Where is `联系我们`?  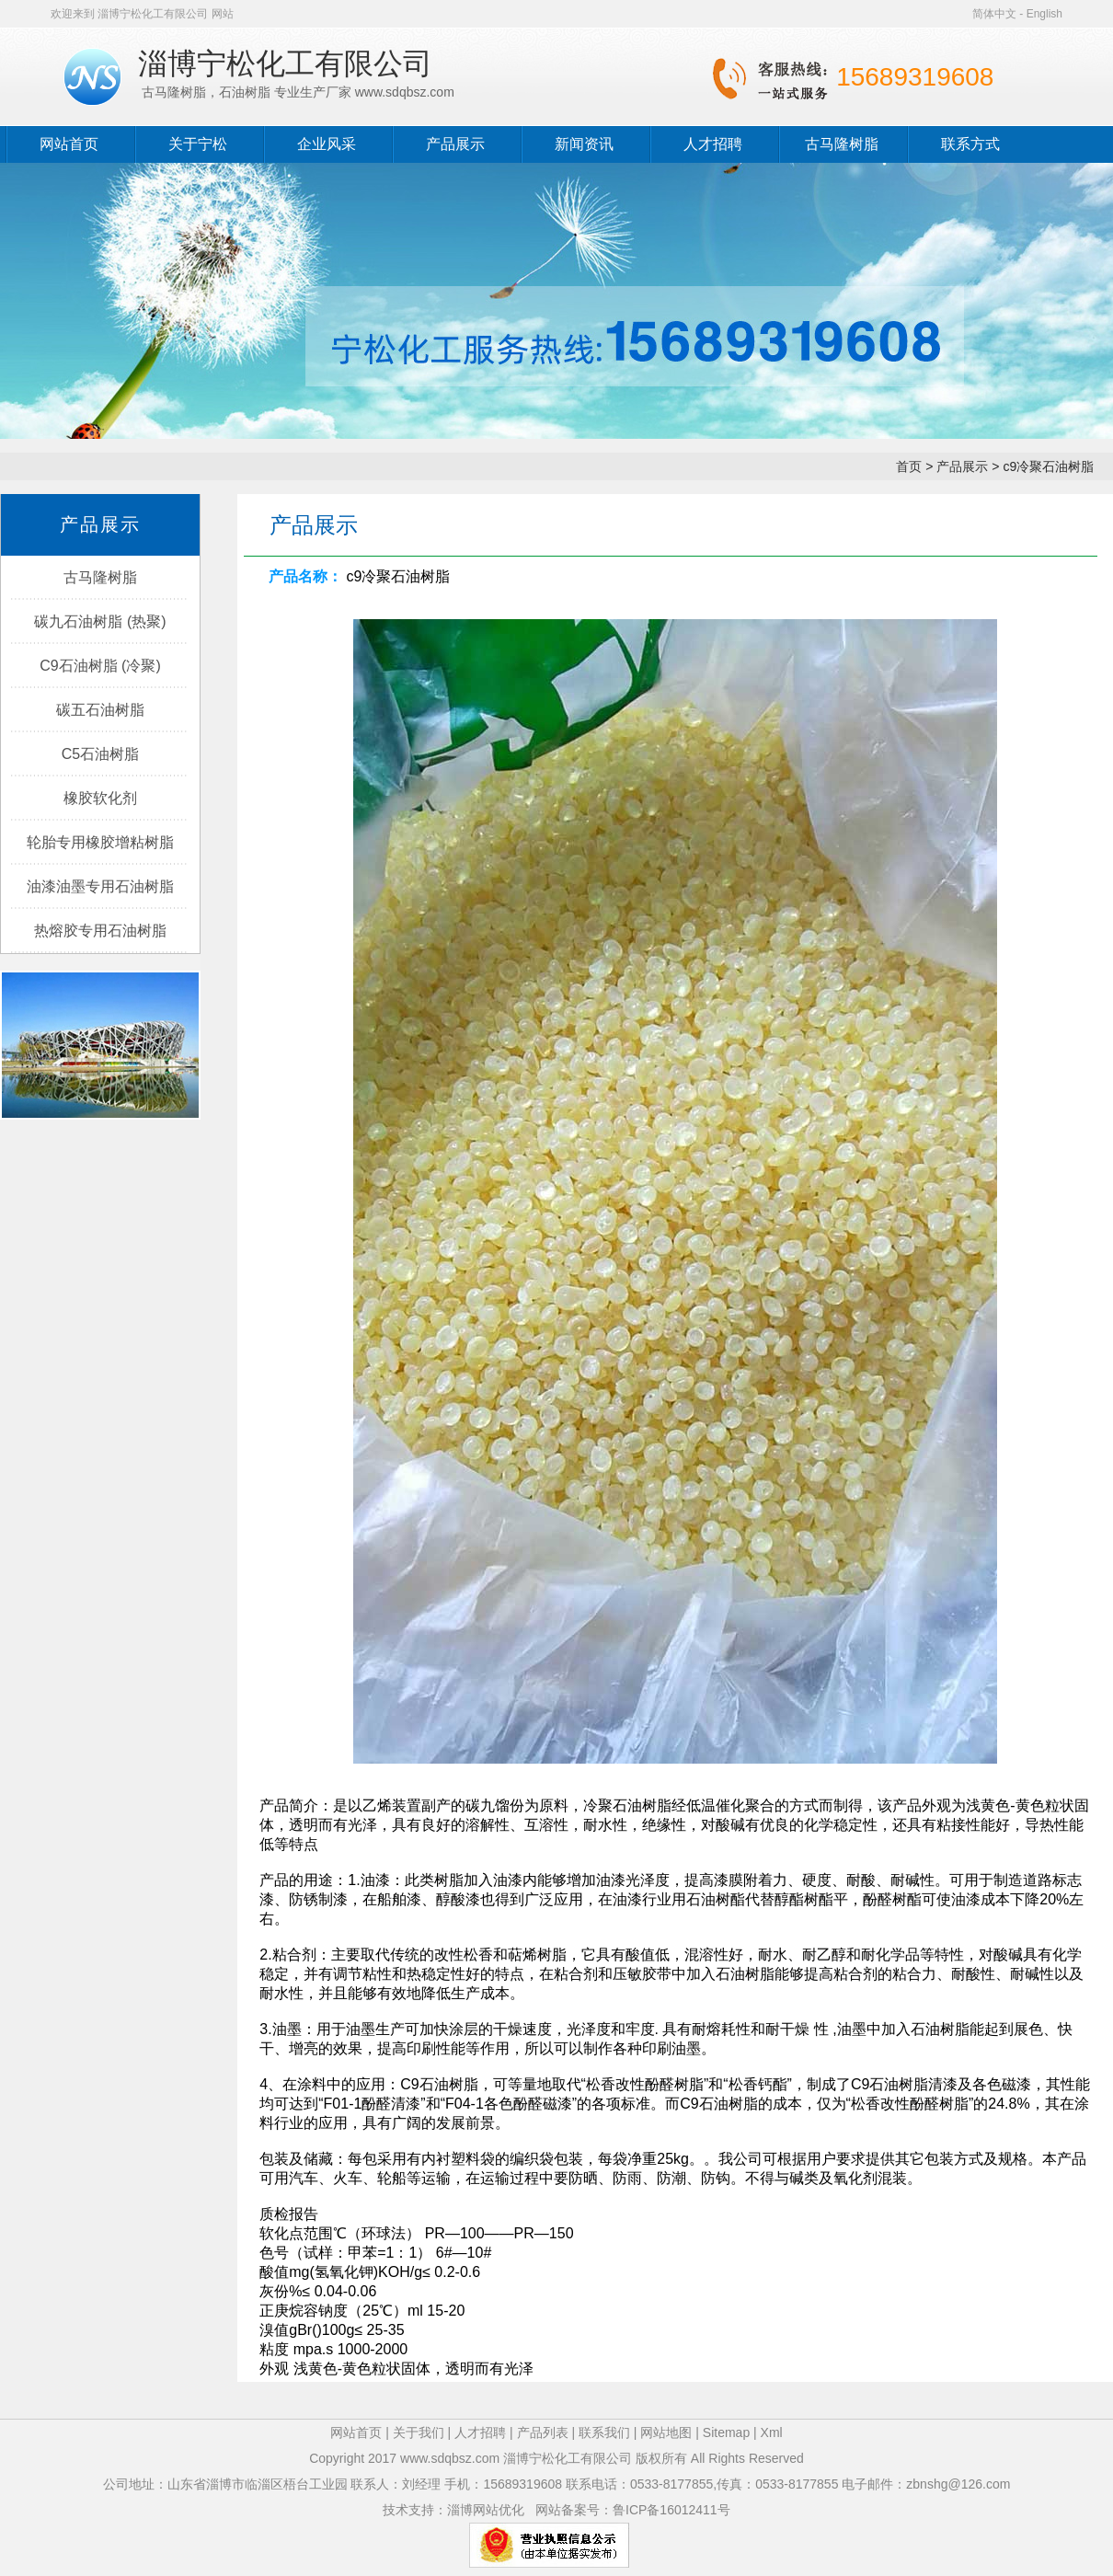 联系我们 is located at coordinates (604, 2432).